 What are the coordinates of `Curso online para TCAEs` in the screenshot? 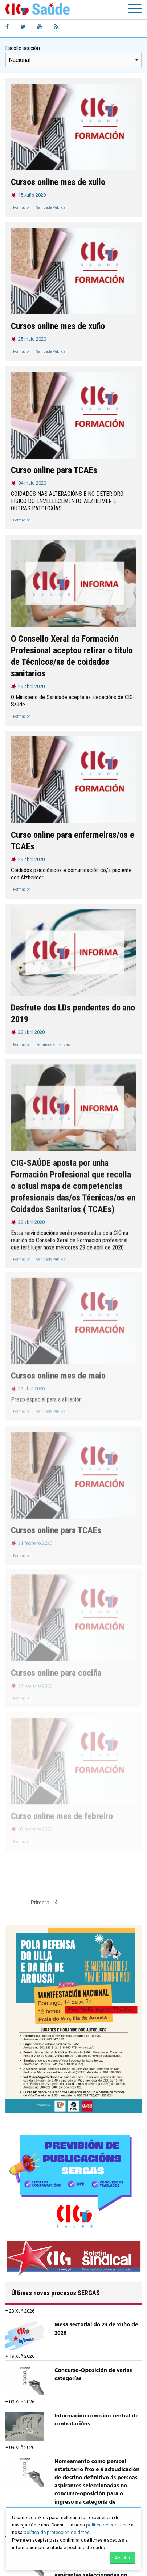 It's located at (54, 470).